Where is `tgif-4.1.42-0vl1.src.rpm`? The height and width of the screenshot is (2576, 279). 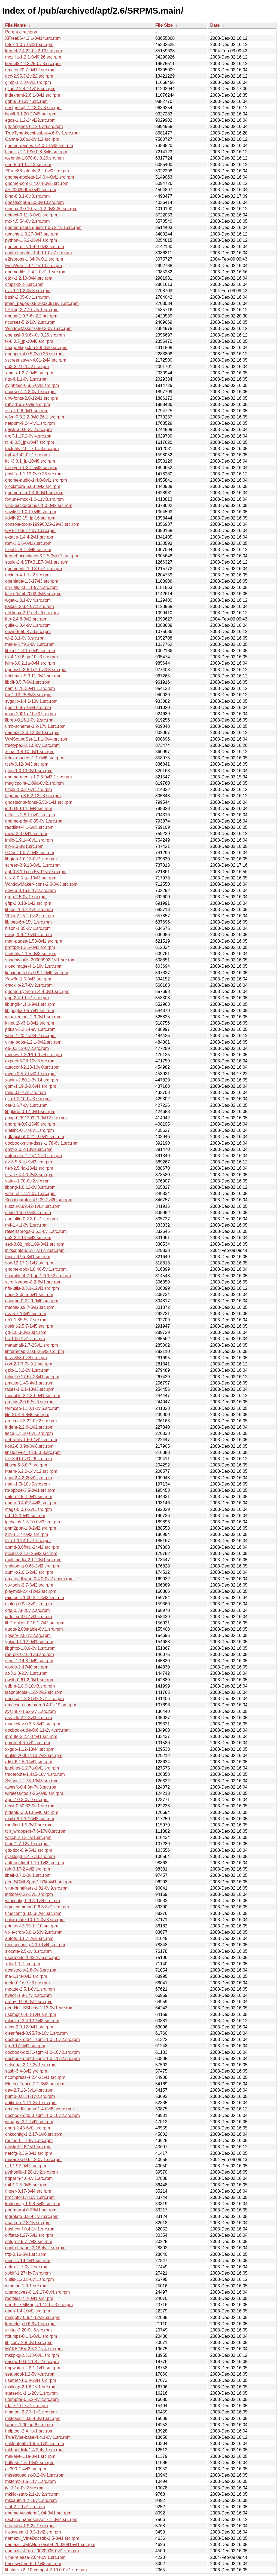
tgif-4.1.42-0vl1.src.rpm is located at coordinates (27, 455).